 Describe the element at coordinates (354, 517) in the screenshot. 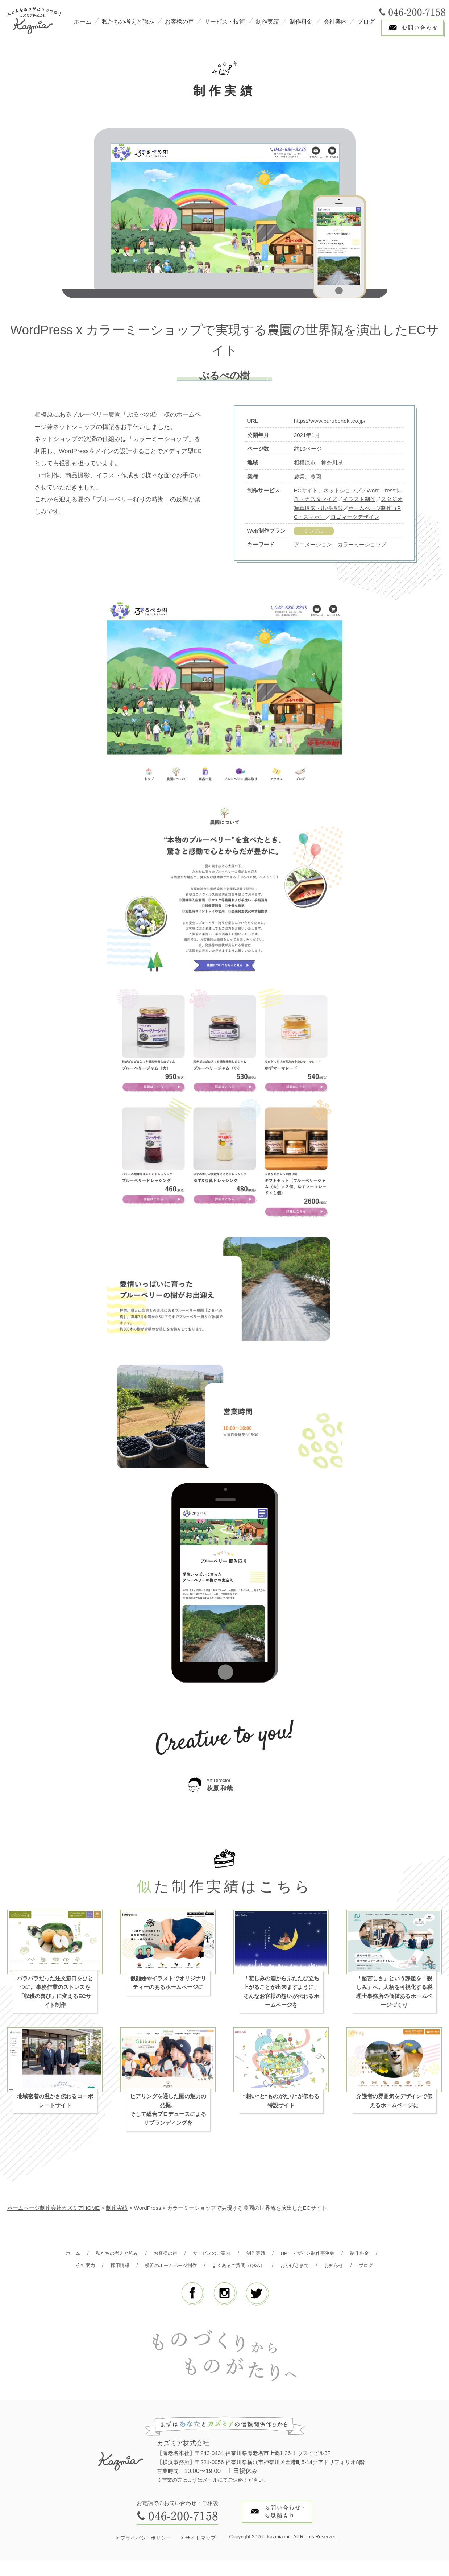

I see `ロゴマークデザイン` at that location.